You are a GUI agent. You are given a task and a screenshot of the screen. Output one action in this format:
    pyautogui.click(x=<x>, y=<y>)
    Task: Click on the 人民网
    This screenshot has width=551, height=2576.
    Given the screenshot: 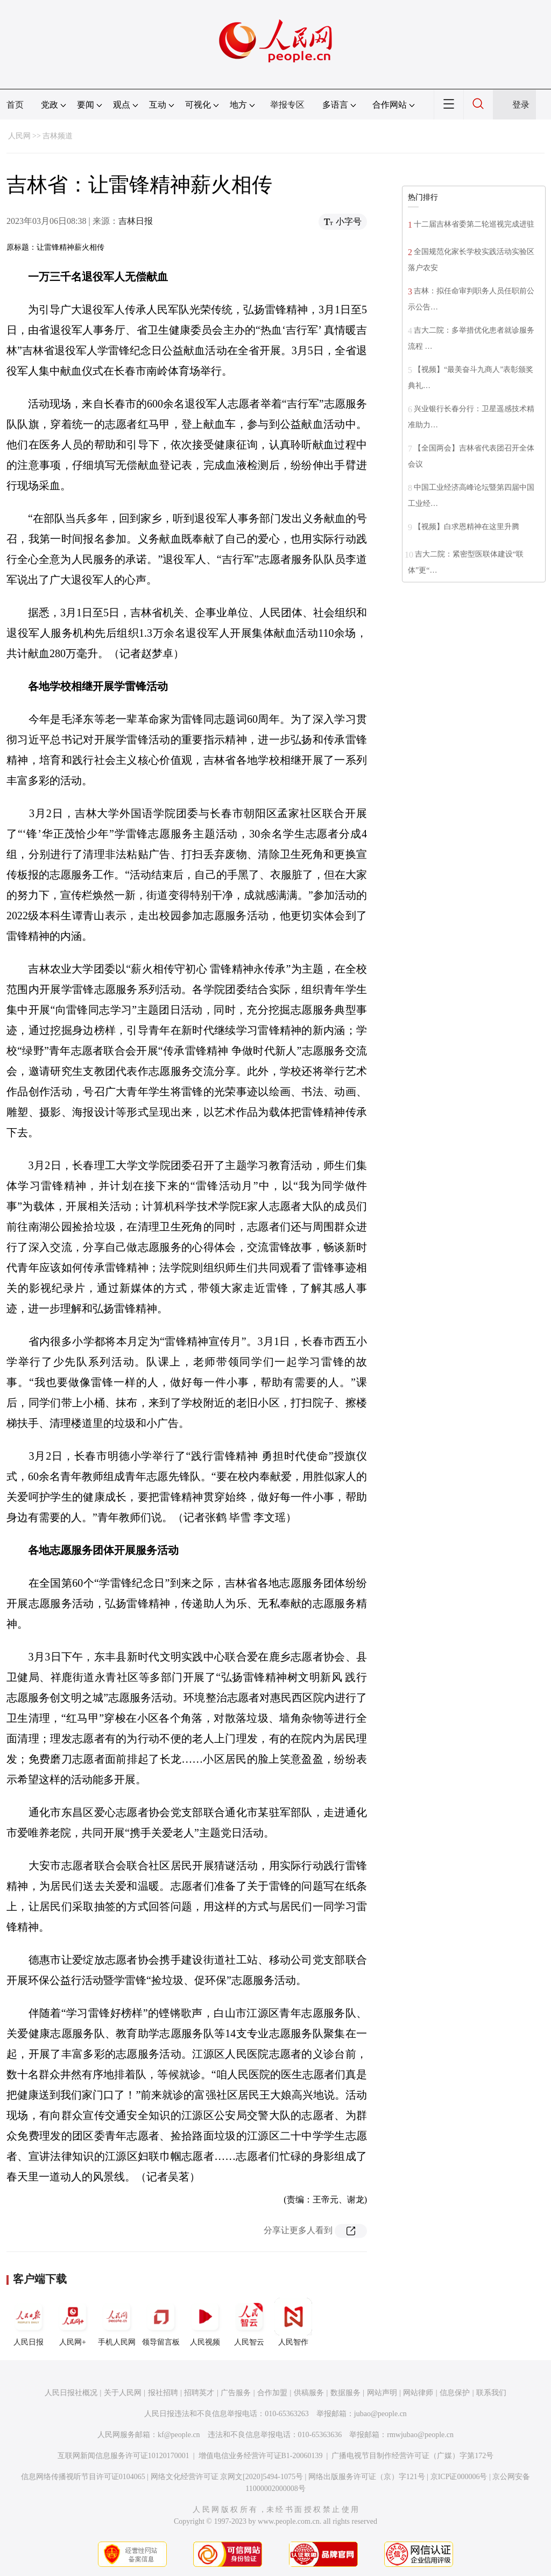 What is the action you would take?
    pyautogui.click(x=19, y=136)
    